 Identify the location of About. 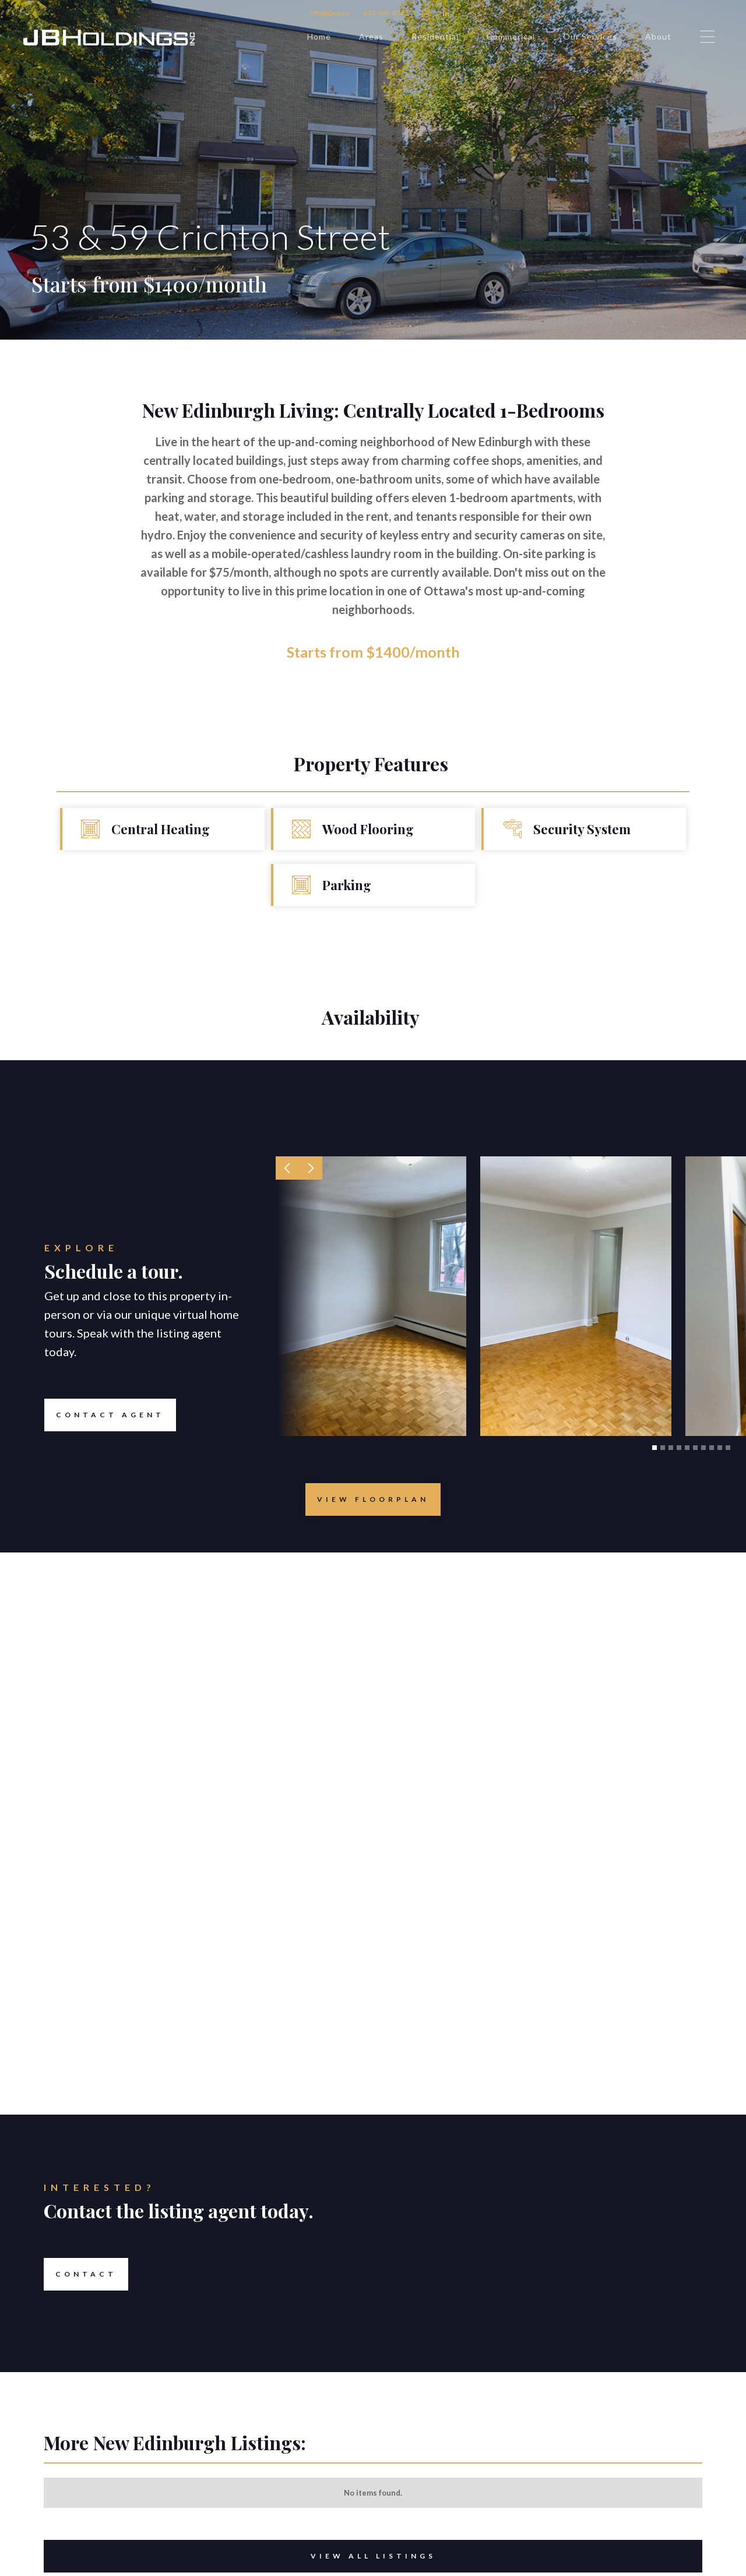
(658, 36).